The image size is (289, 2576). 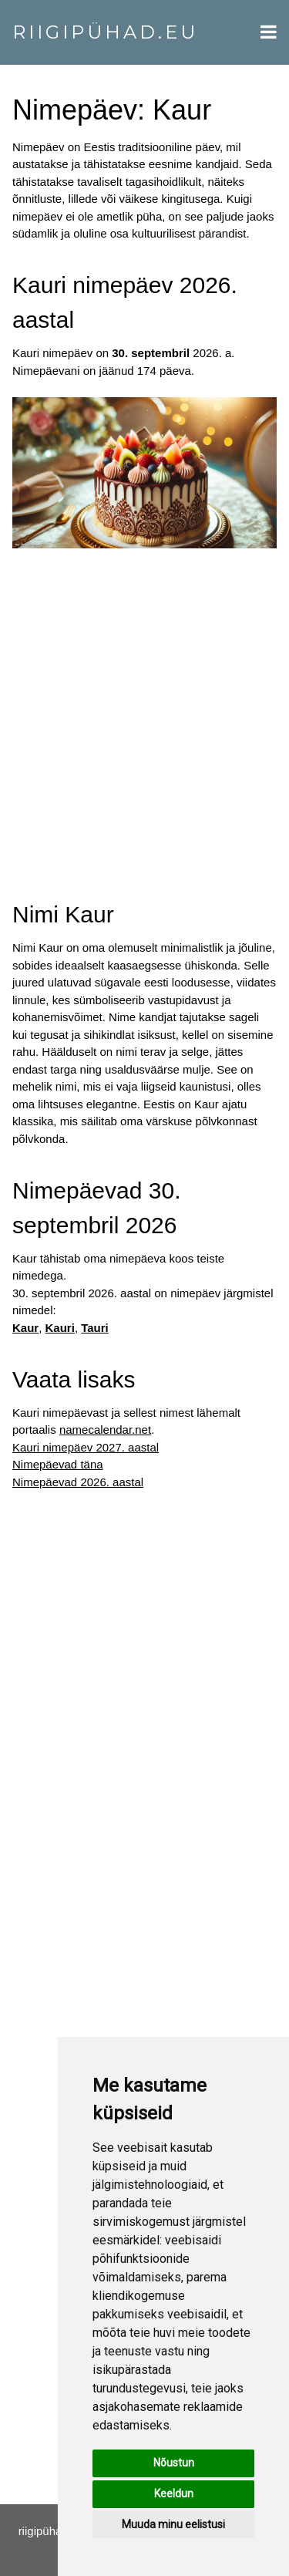 What do you see at coordinates (173, 2493) in the screenshot?
I see `Keeldun [button]` at bounding box center [173, 2493].